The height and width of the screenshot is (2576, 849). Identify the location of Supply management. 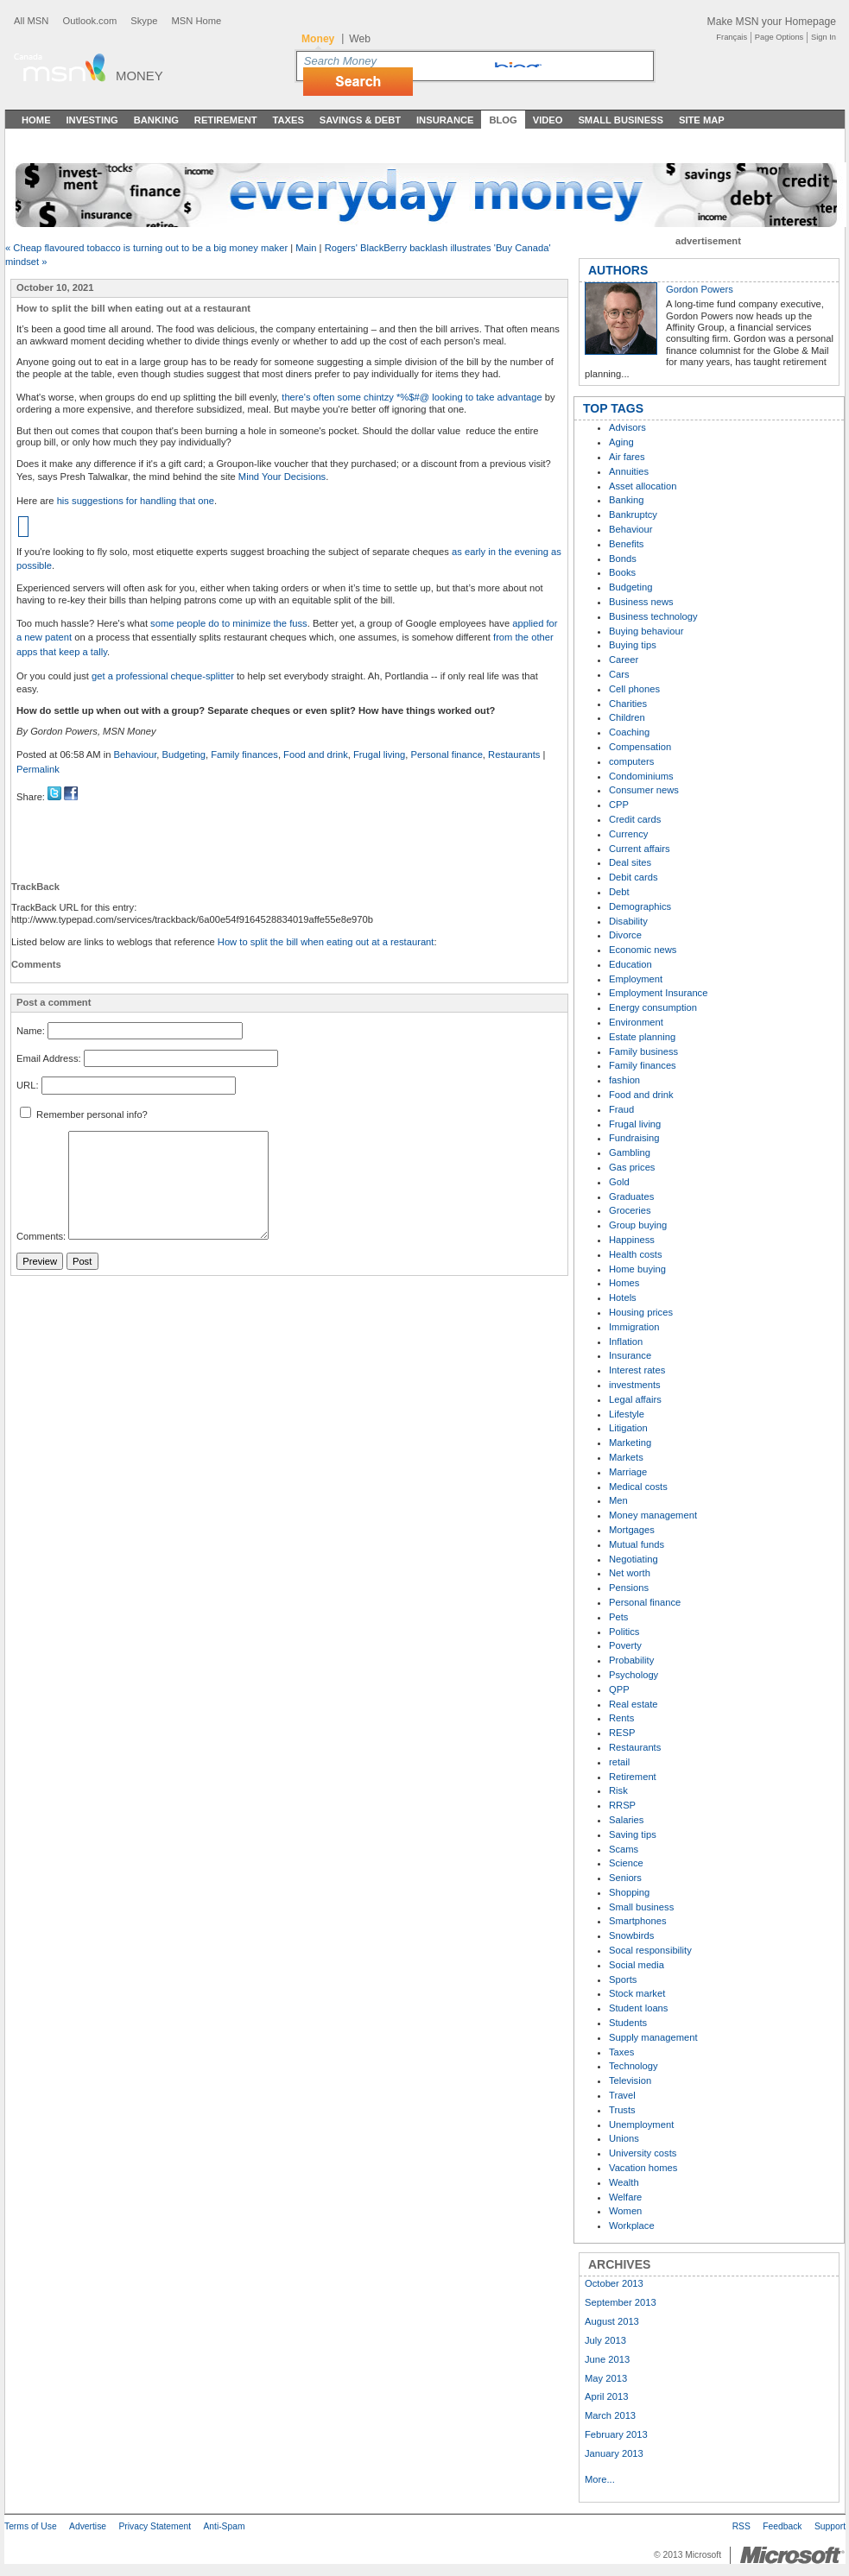
(653, 2037).